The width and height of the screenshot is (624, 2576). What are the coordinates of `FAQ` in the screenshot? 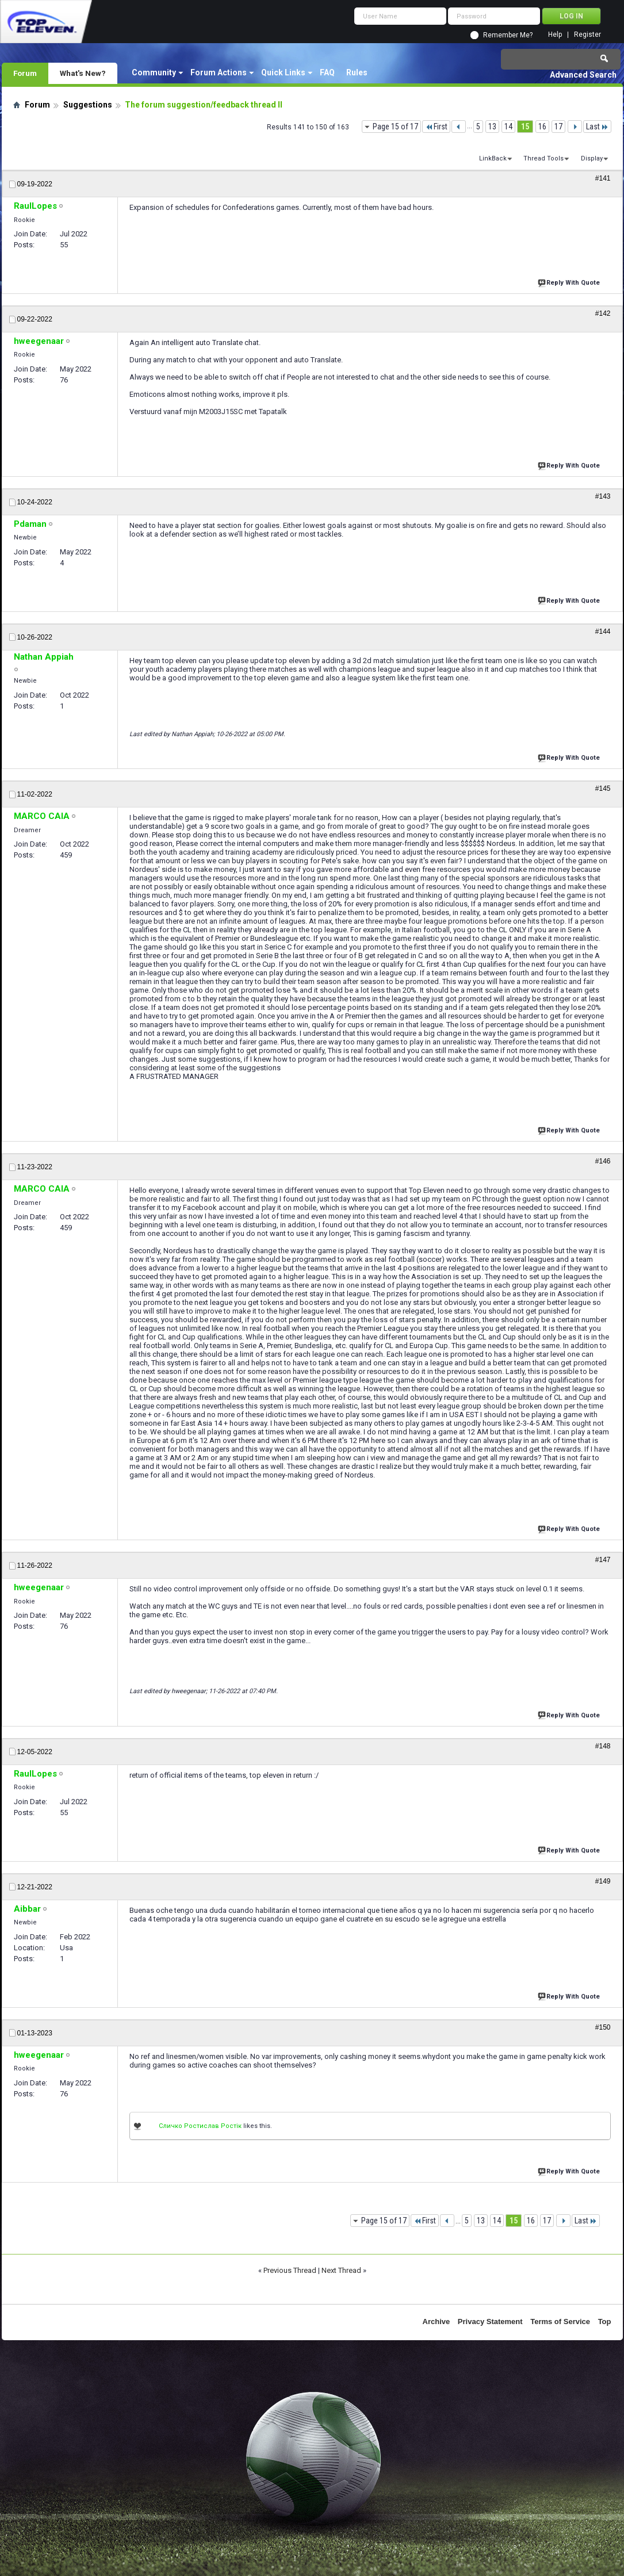 It's located at (327, 72).